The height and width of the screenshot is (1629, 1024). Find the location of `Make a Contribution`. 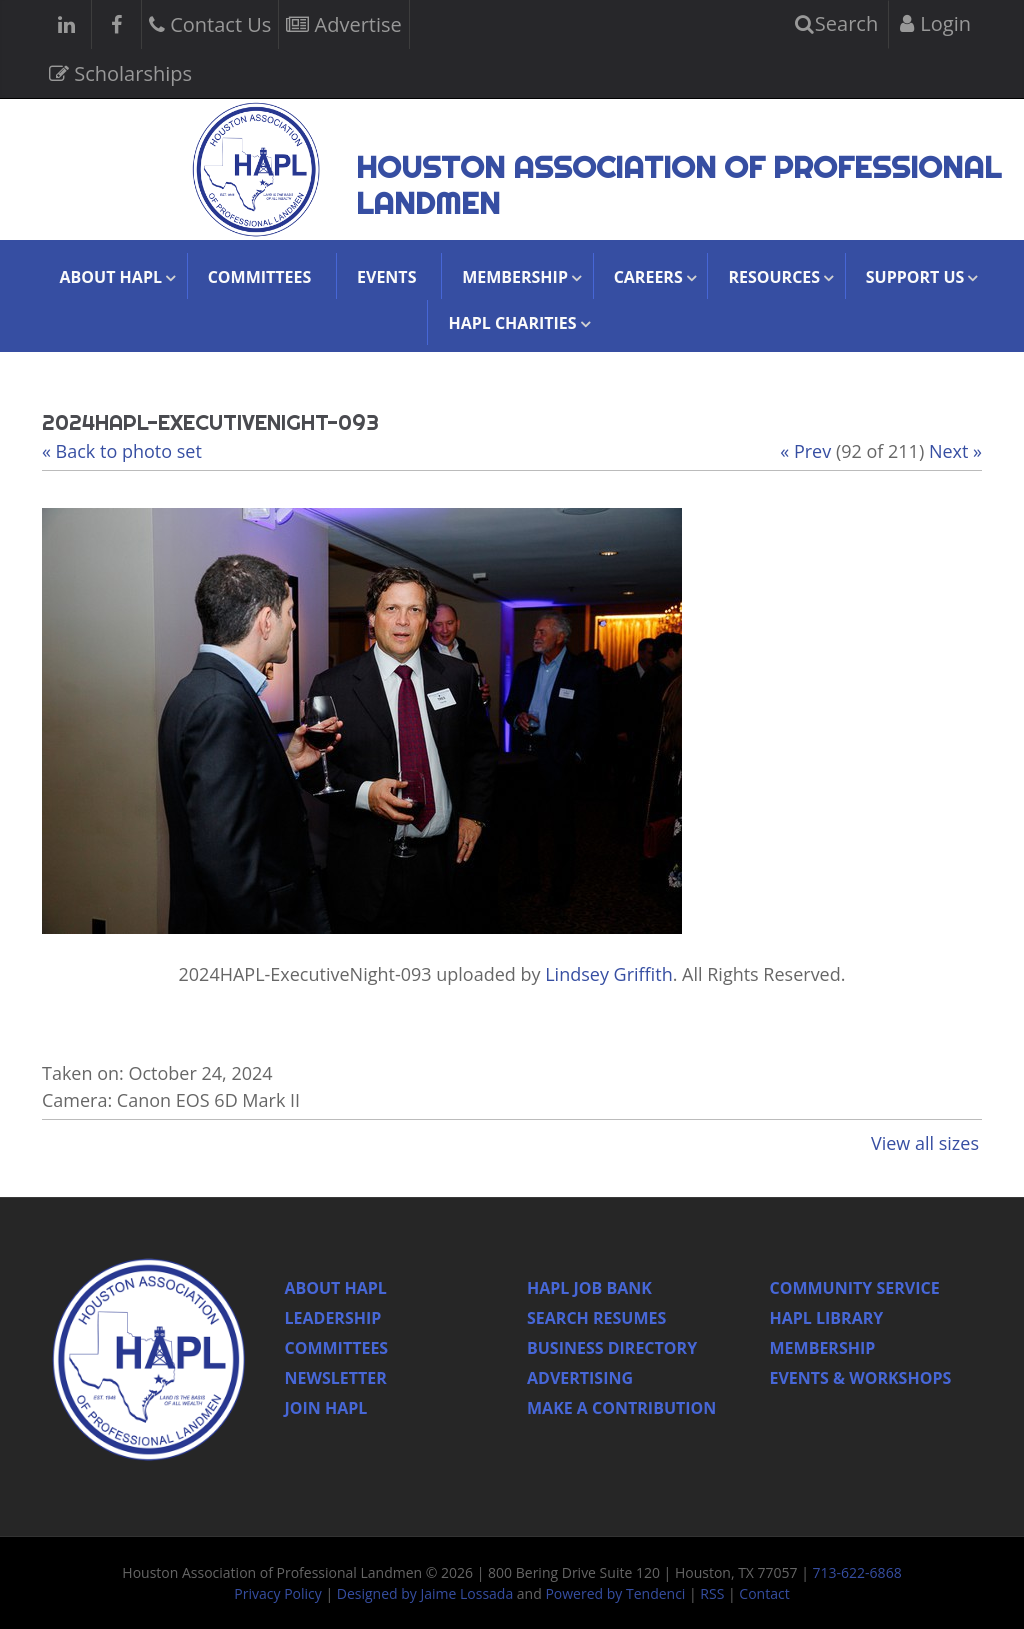

Make a Contribution is located at coordinates (621, 1408).